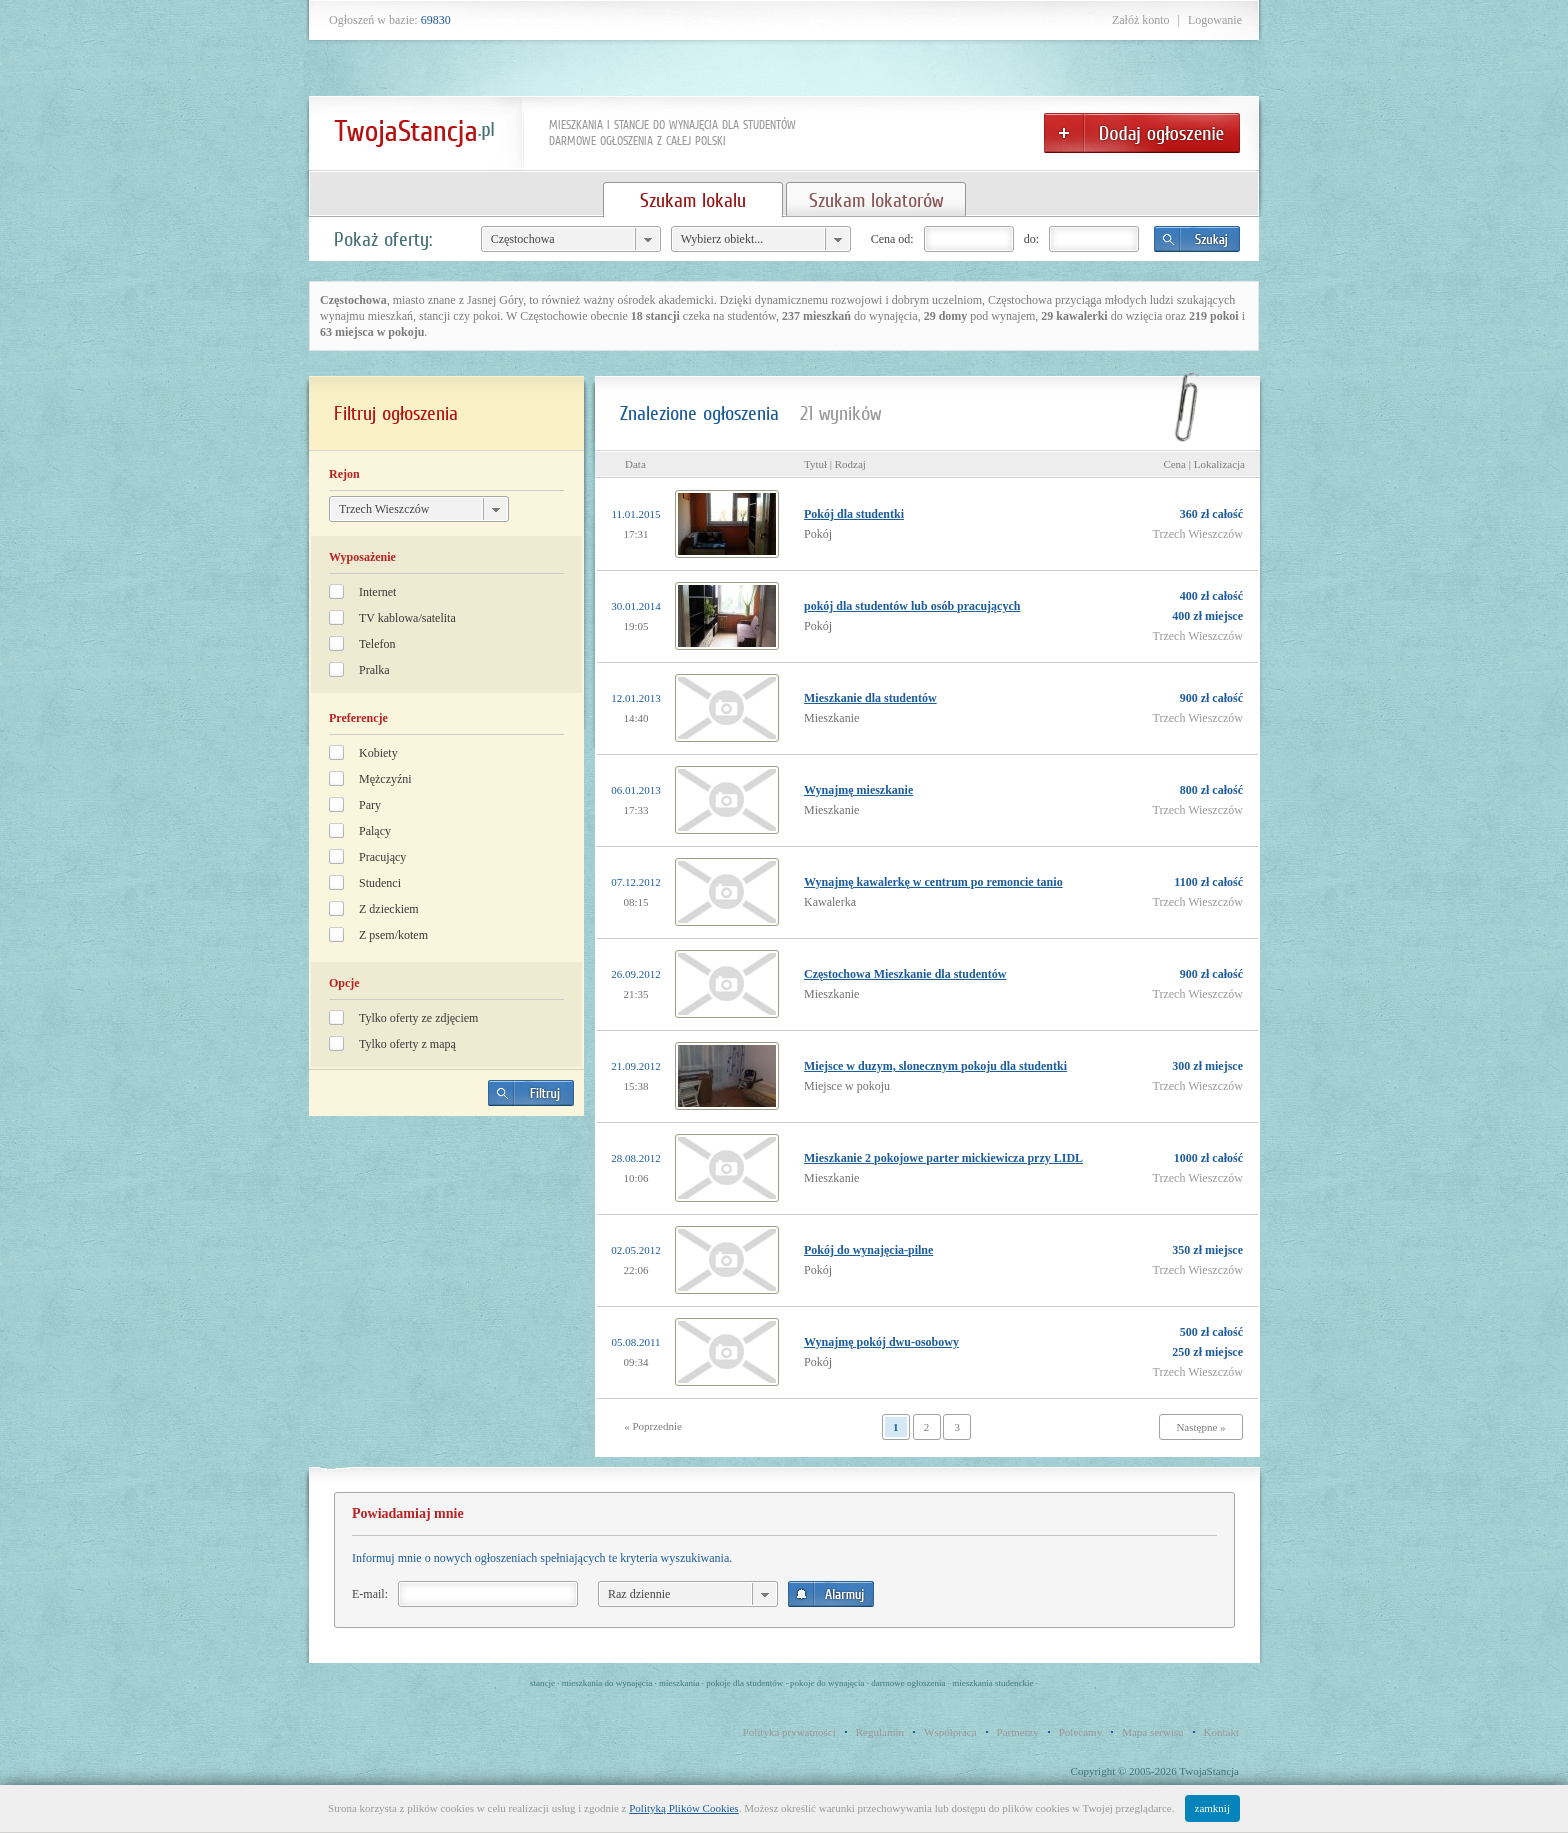 Image resolution: width=1568 pixels, height=1833 pixels. Describe the element at coordinates (905, 974) in the screenshot. I see `Częstochowa Mieszkanie dla studentów` at that location.